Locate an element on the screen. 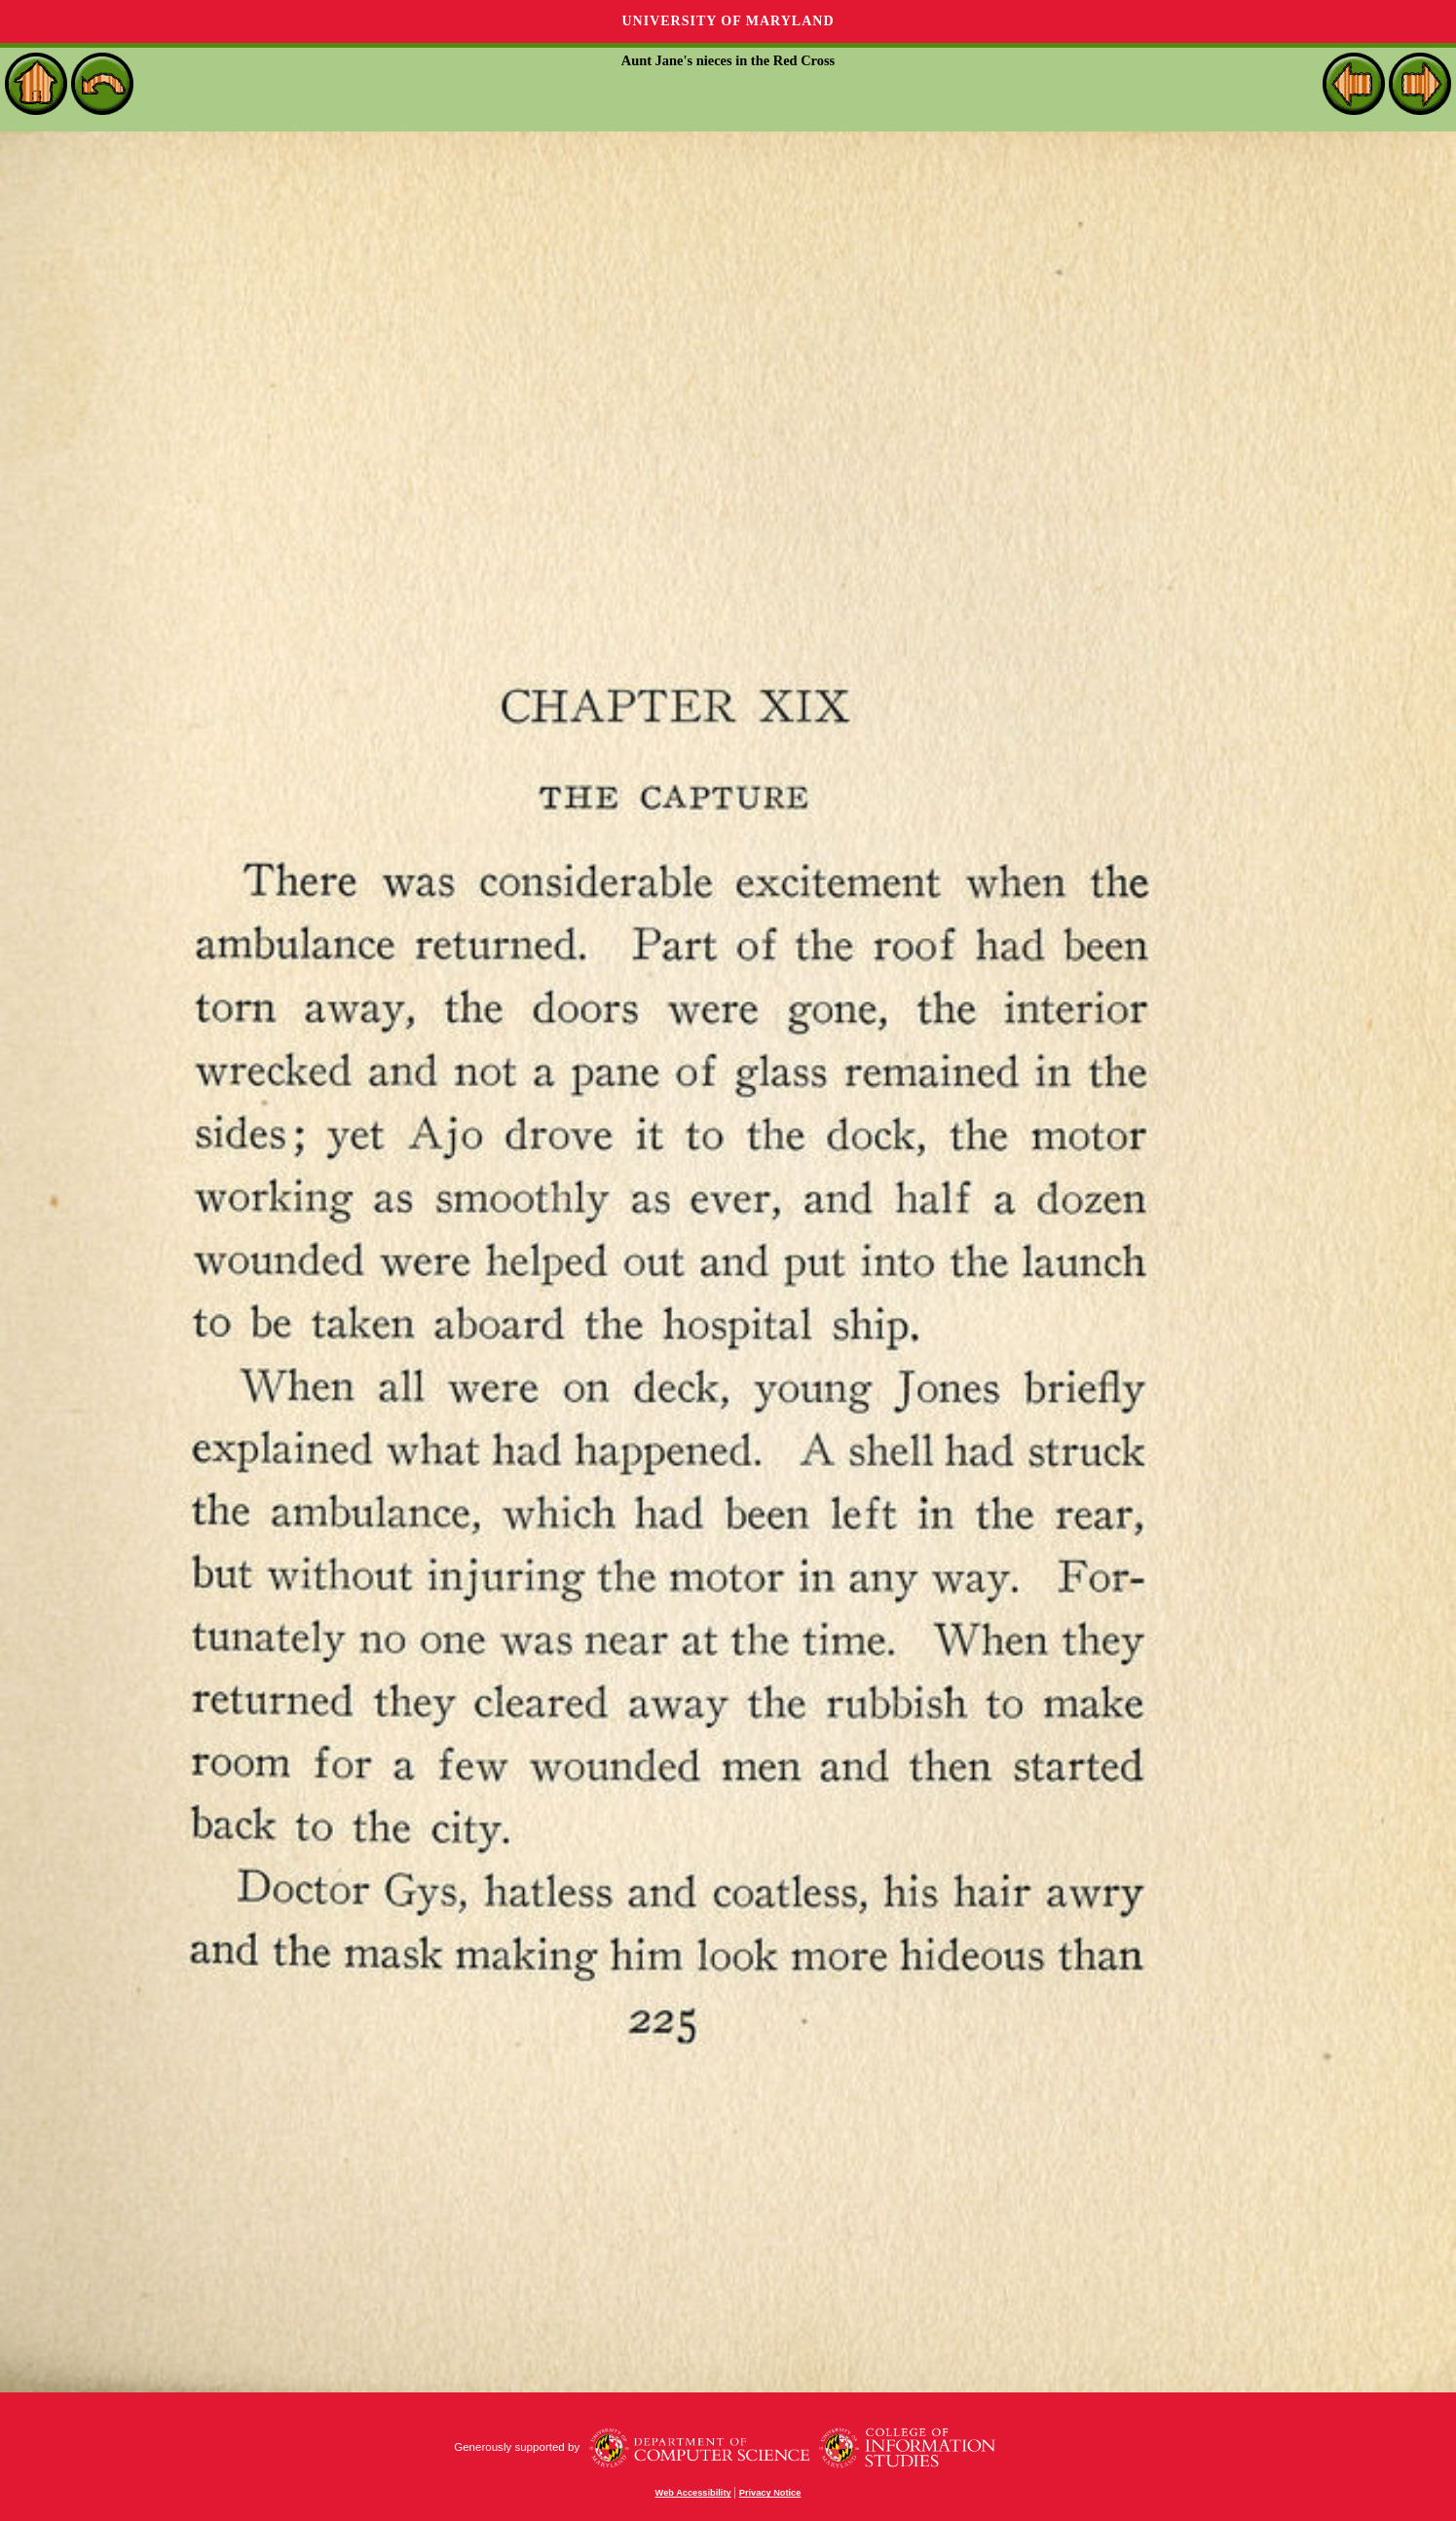 This screenshot has width=1456, height=2521. University of Maryland is located at coordinates (727, 21).